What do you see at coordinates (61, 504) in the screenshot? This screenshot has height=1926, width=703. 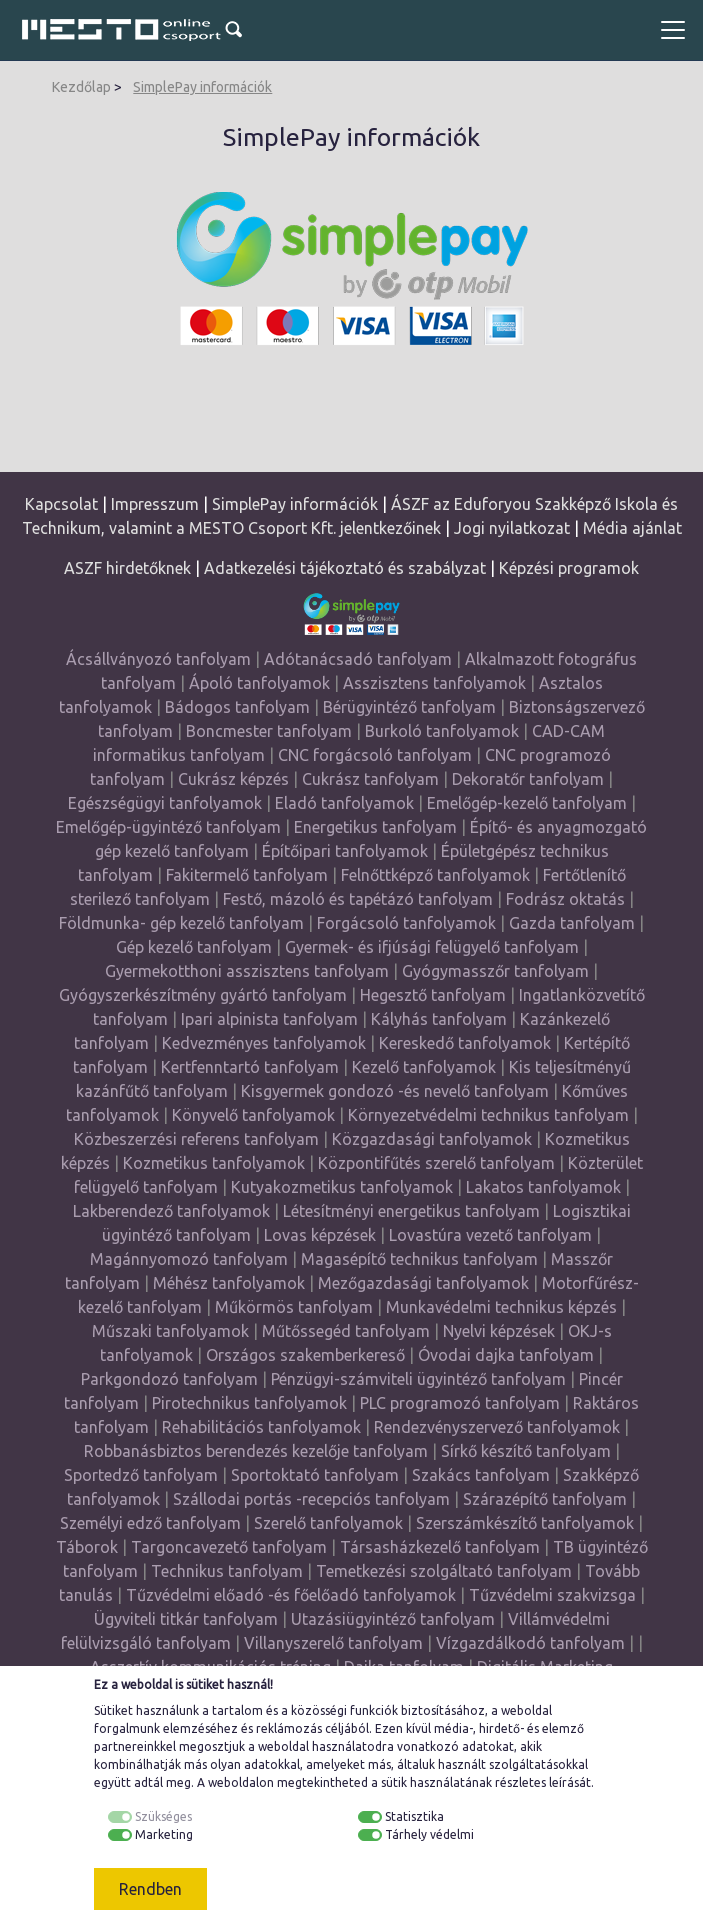 I see `Kapcsolat` at bounding box center [61, 504].